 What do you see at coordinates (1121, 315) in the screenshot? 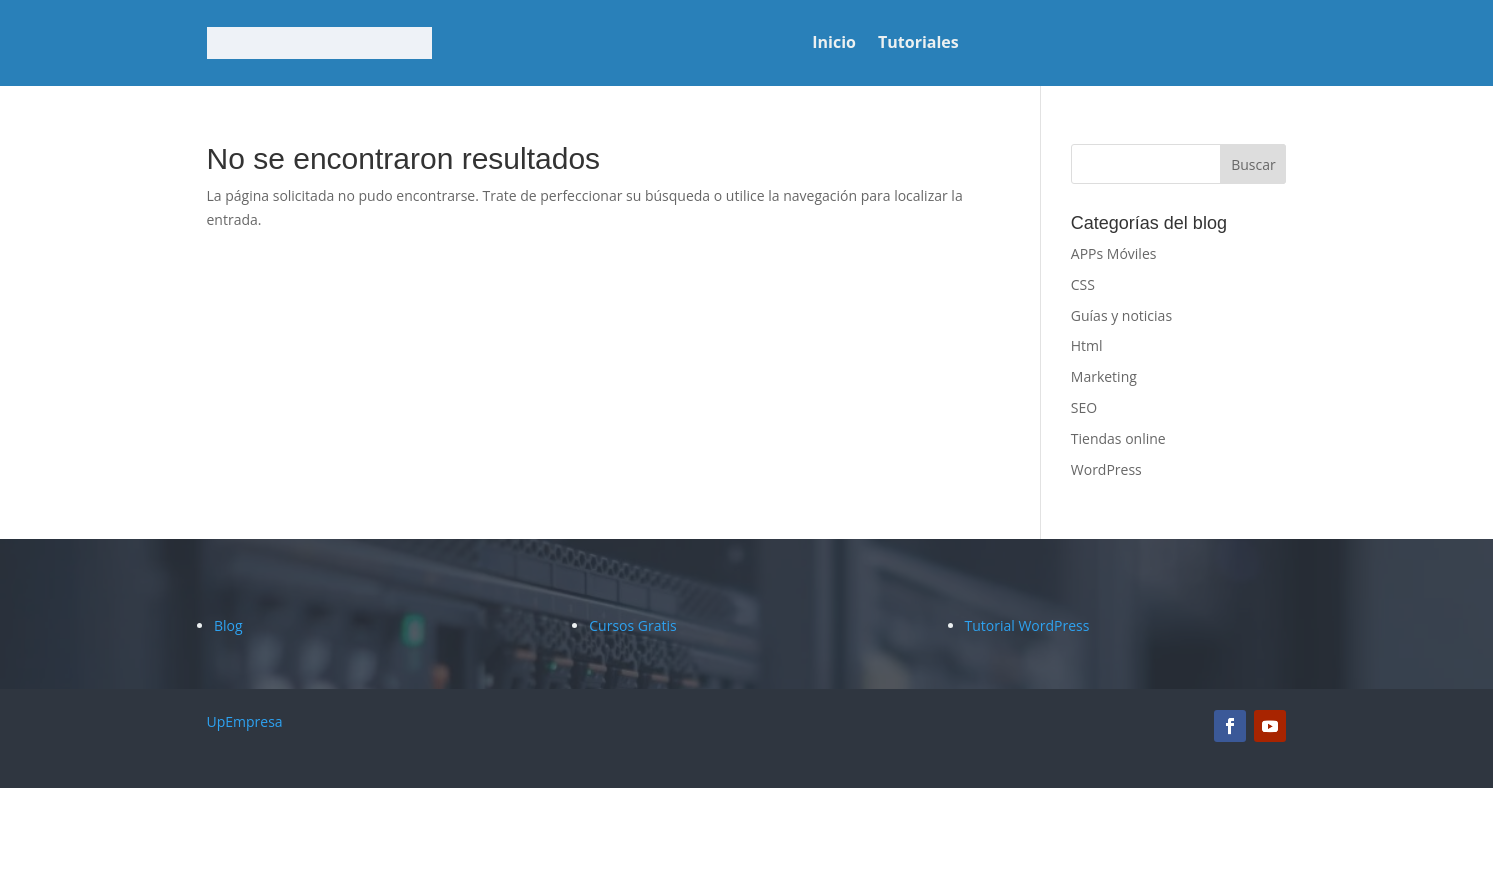
I see `Guías y noticias` at bounding box center [1121, 315].